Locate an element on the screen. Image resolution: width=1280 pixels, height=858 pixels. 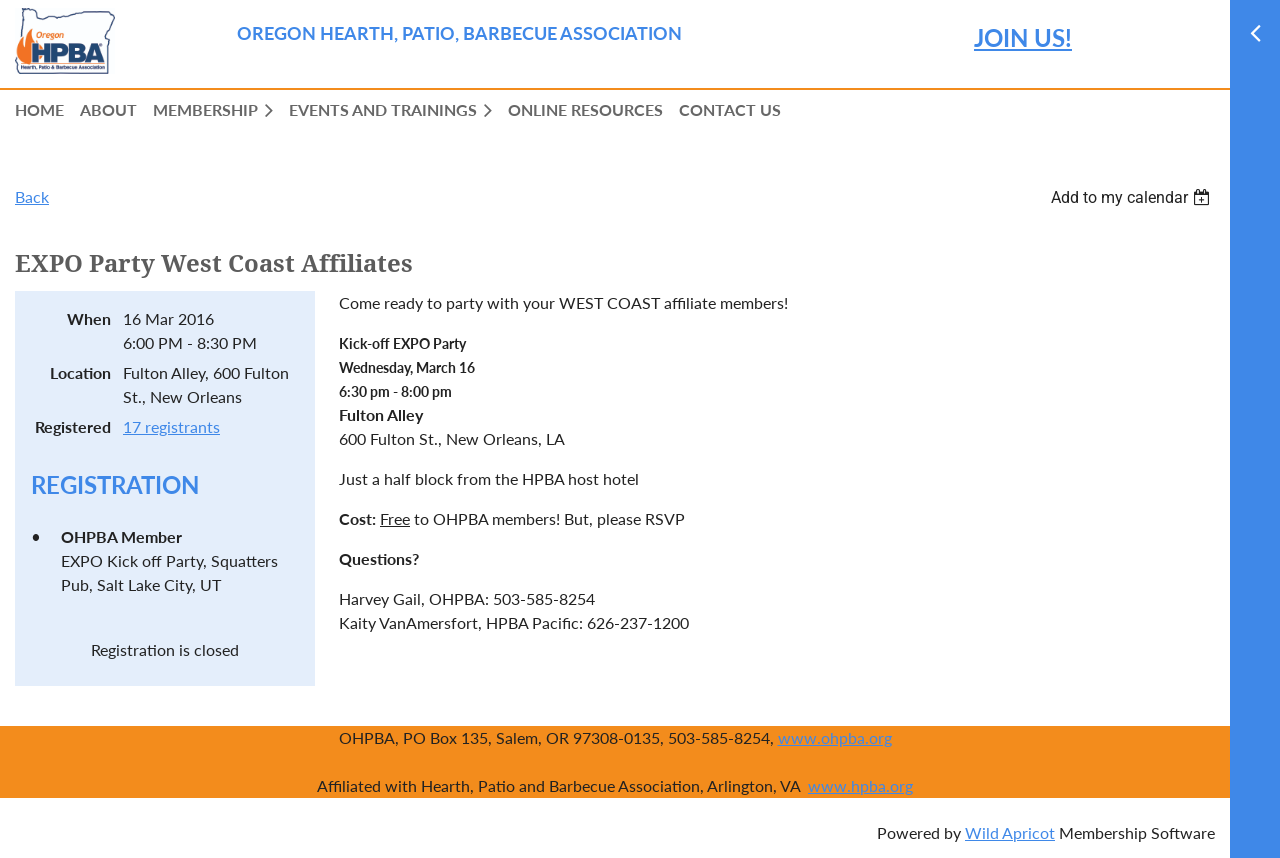
Back is located at coordinates (32, 196).